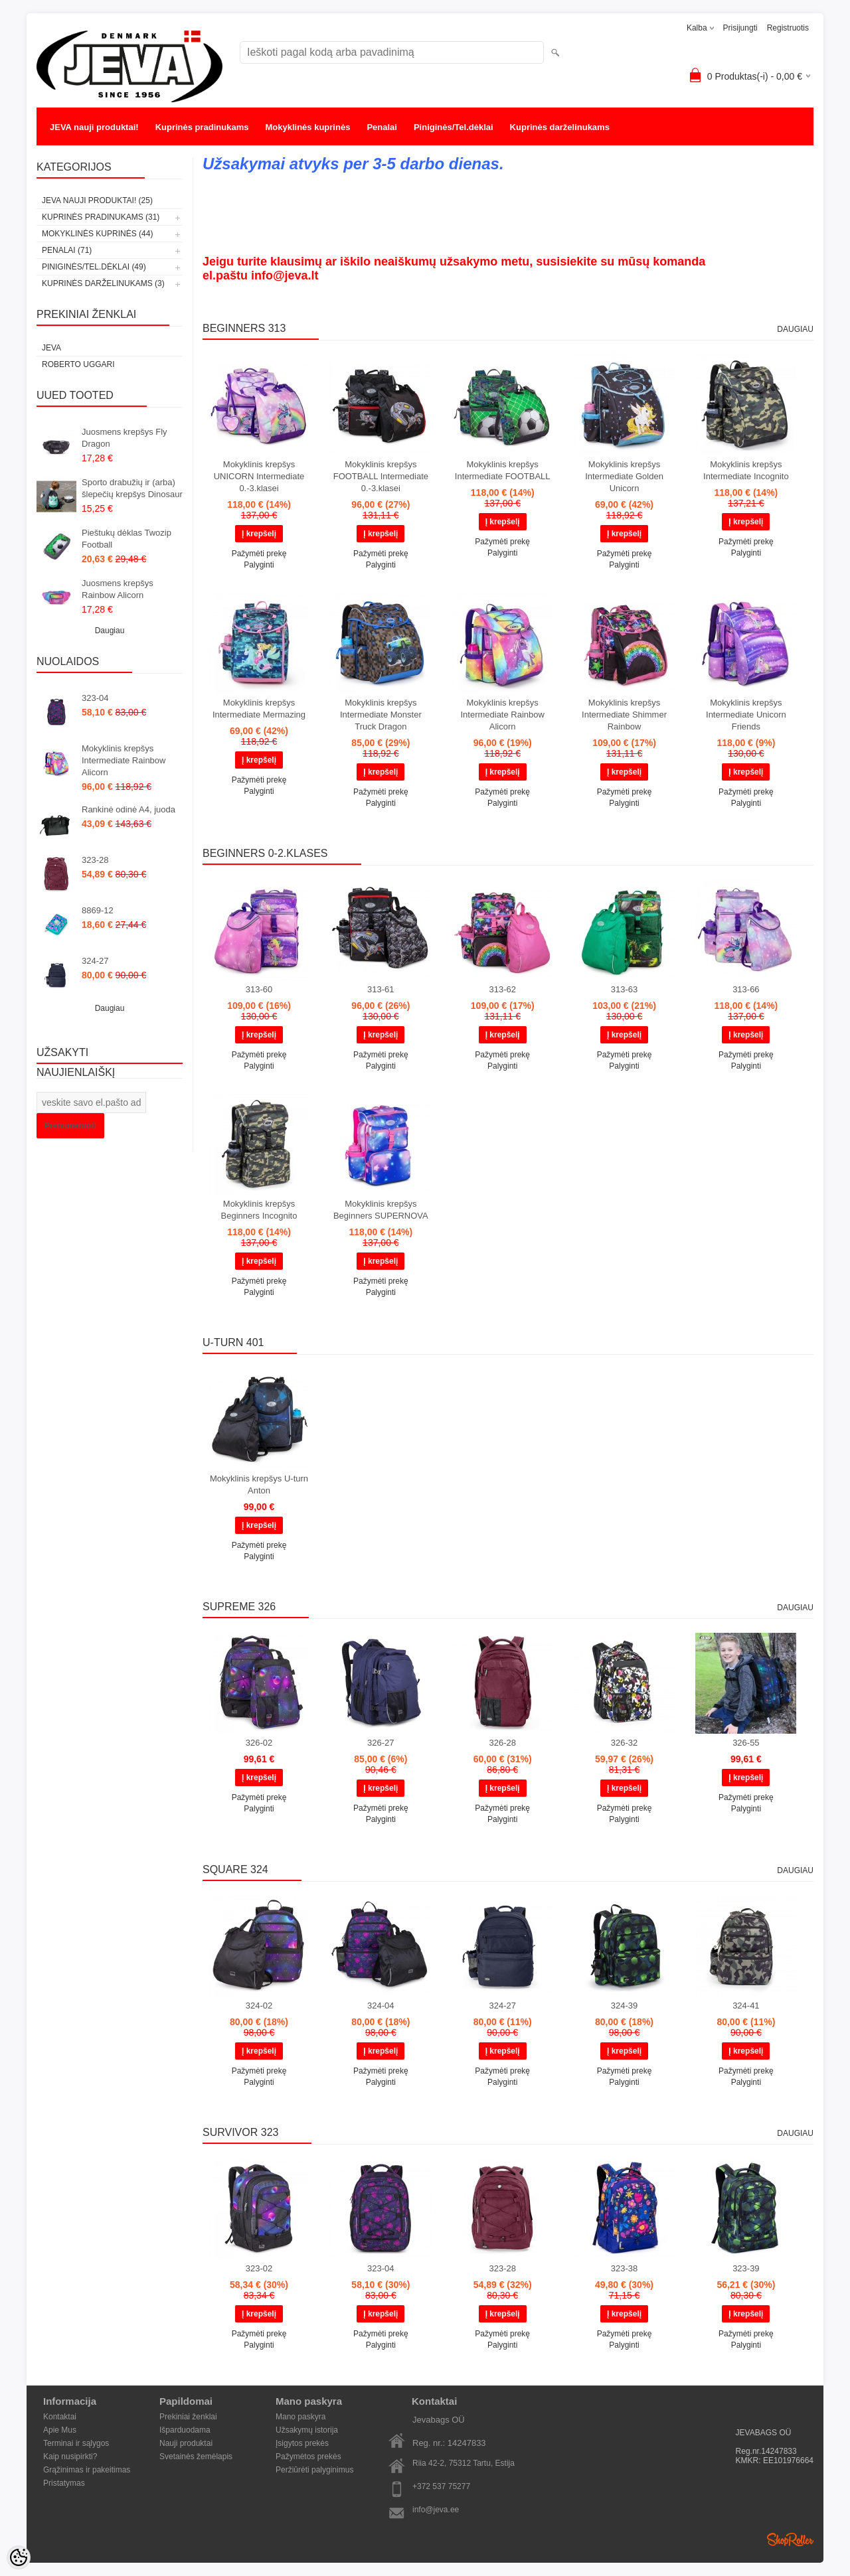 This screenshot has width=850, height=2576. I want to click on Shoproller.ee, so click(790, 2539).